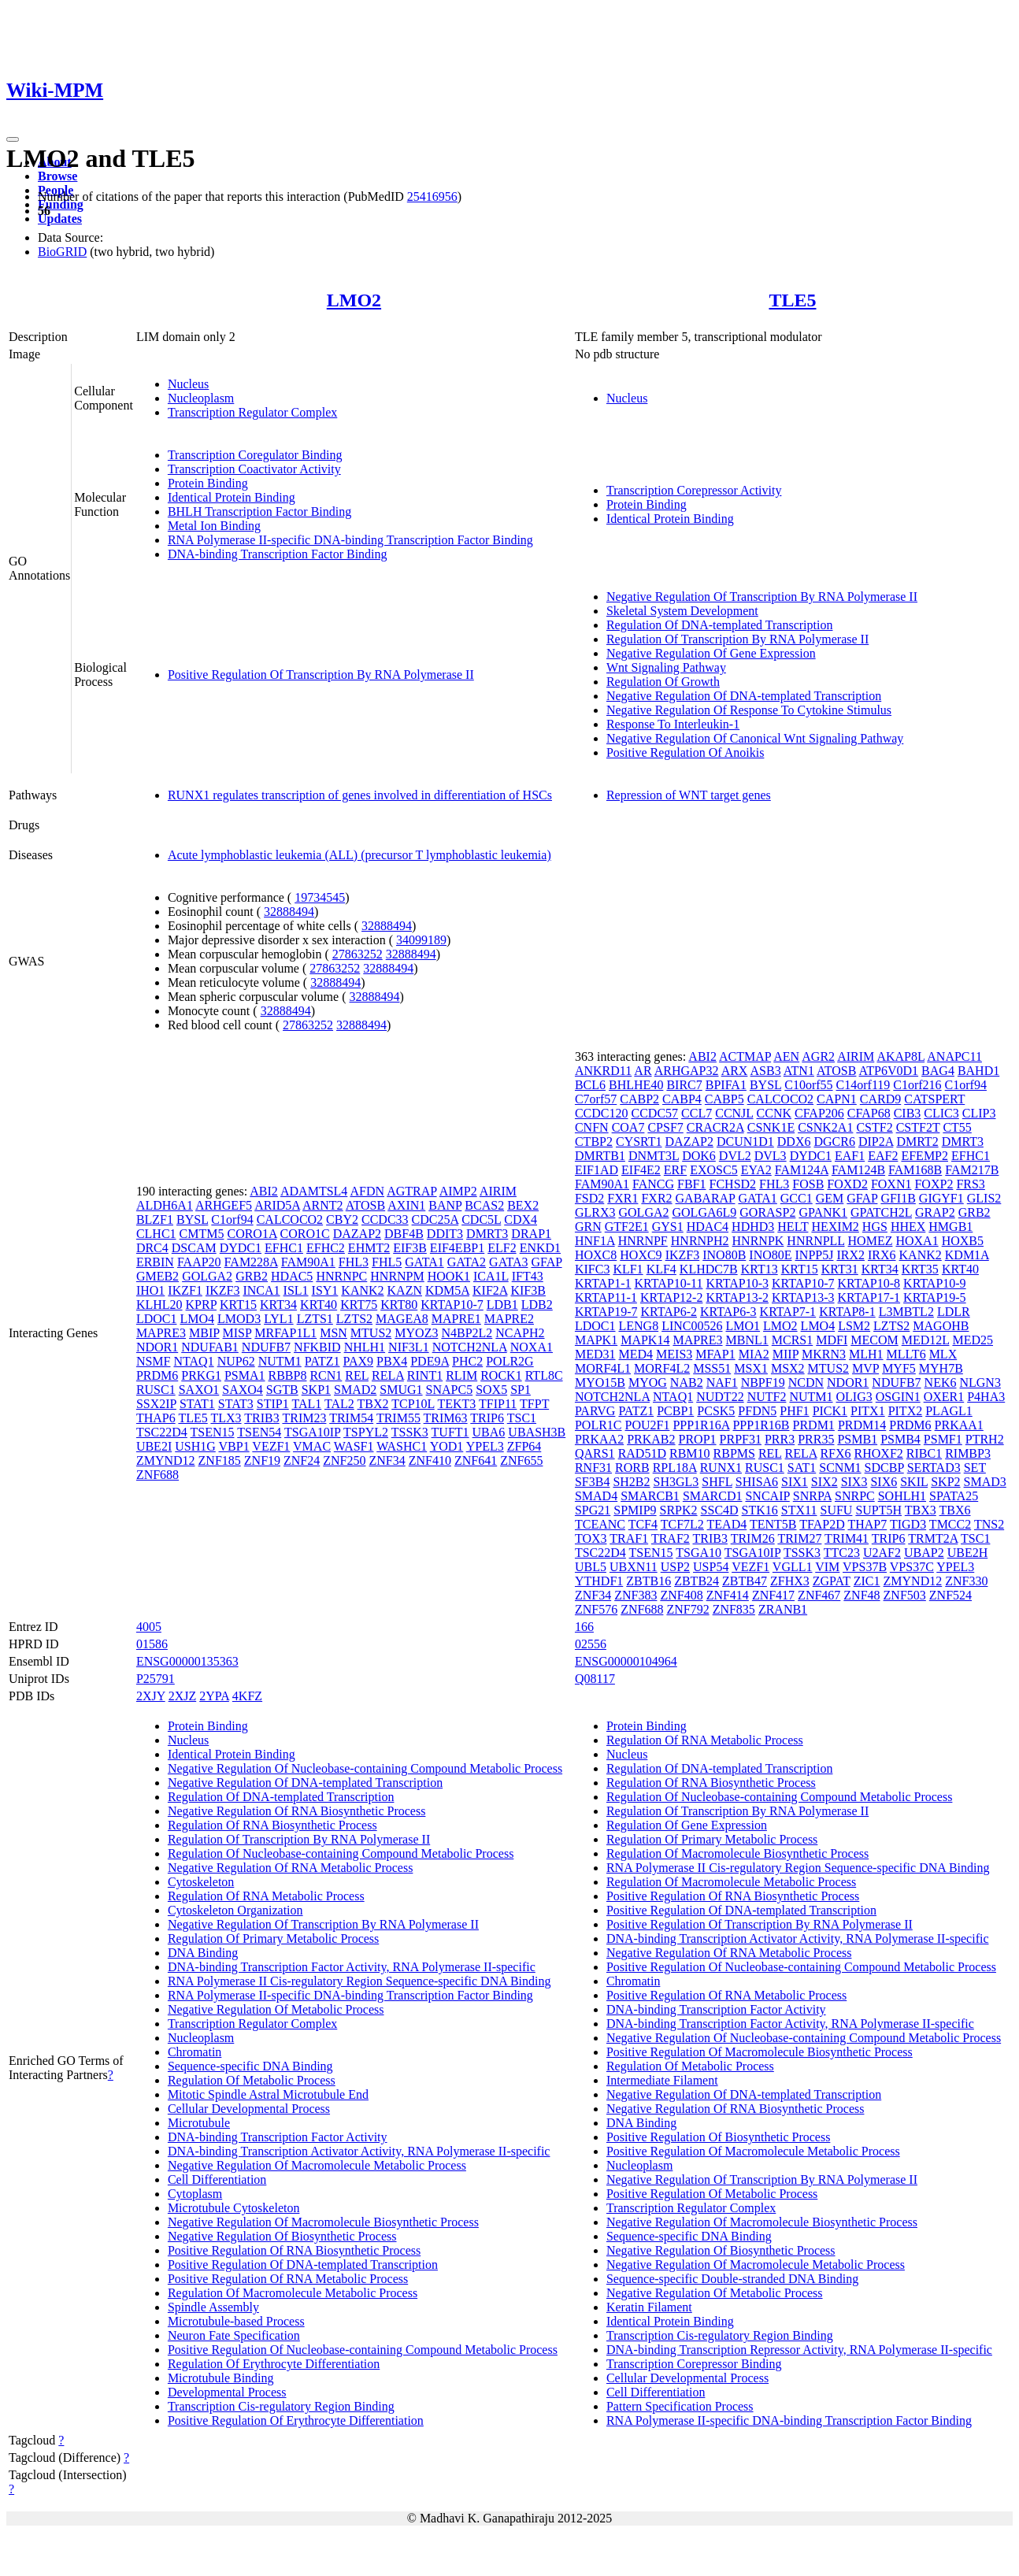  Describe the element at coordinates (966, 1581) in the screenshot. I see `ZNF330` at that location.